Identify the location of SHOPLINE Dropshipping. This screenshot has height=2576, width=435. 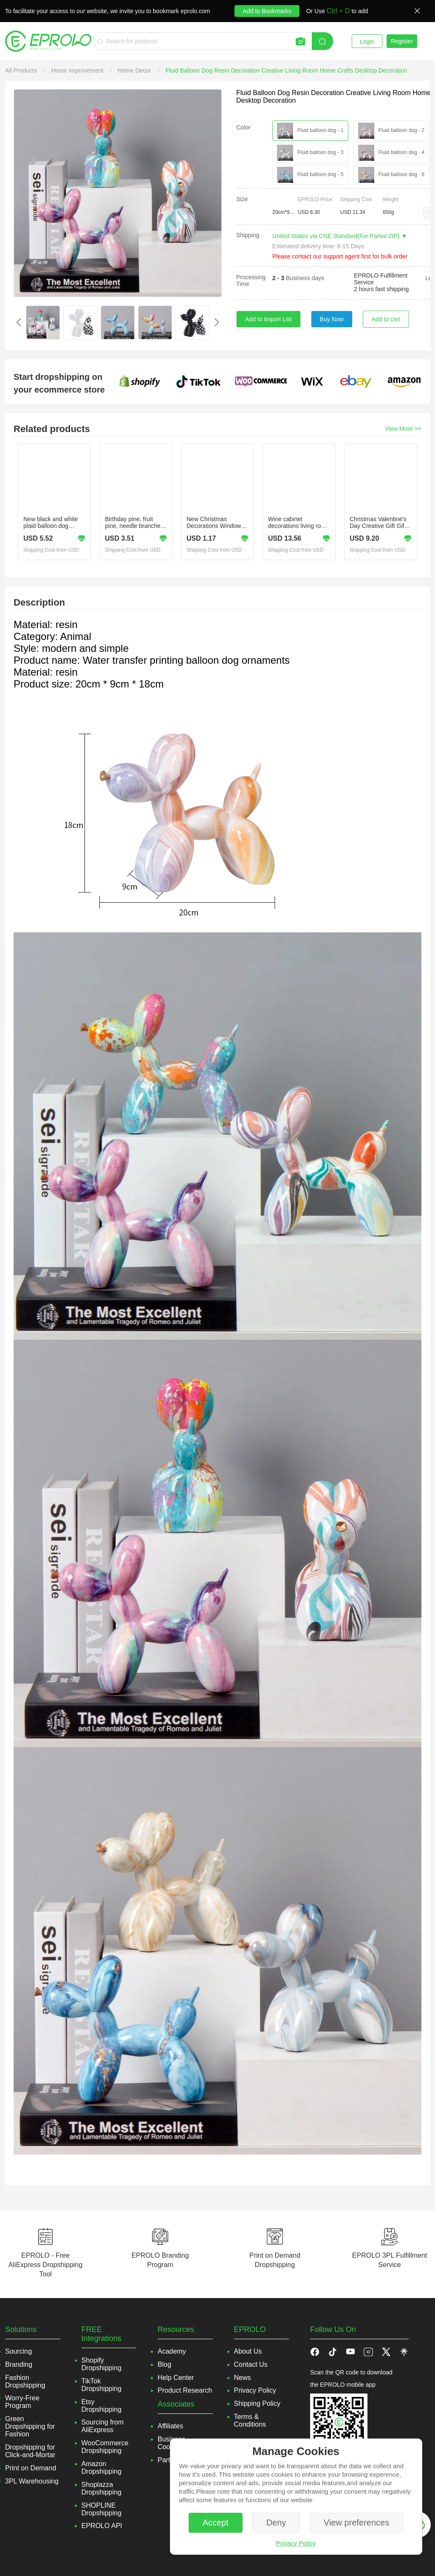
(101, 2509).